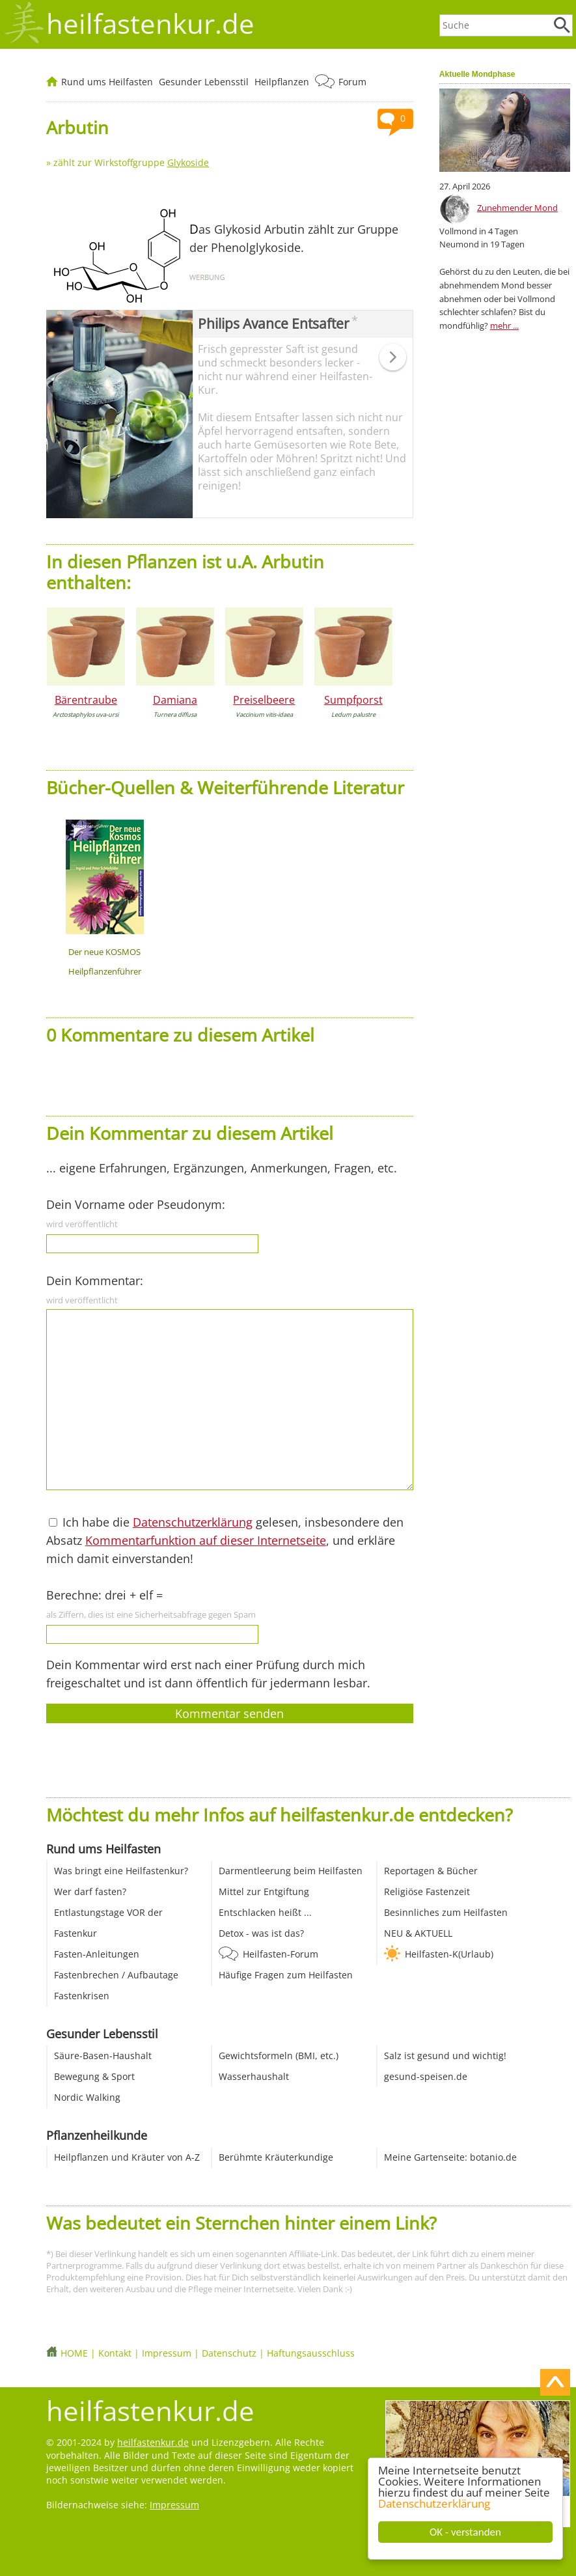 Image resolution: width=576 pixels, height=2576 pixels. Describe the element at coordinates (114, 2353) in the screenshot. I see `Kontakt` at that location.